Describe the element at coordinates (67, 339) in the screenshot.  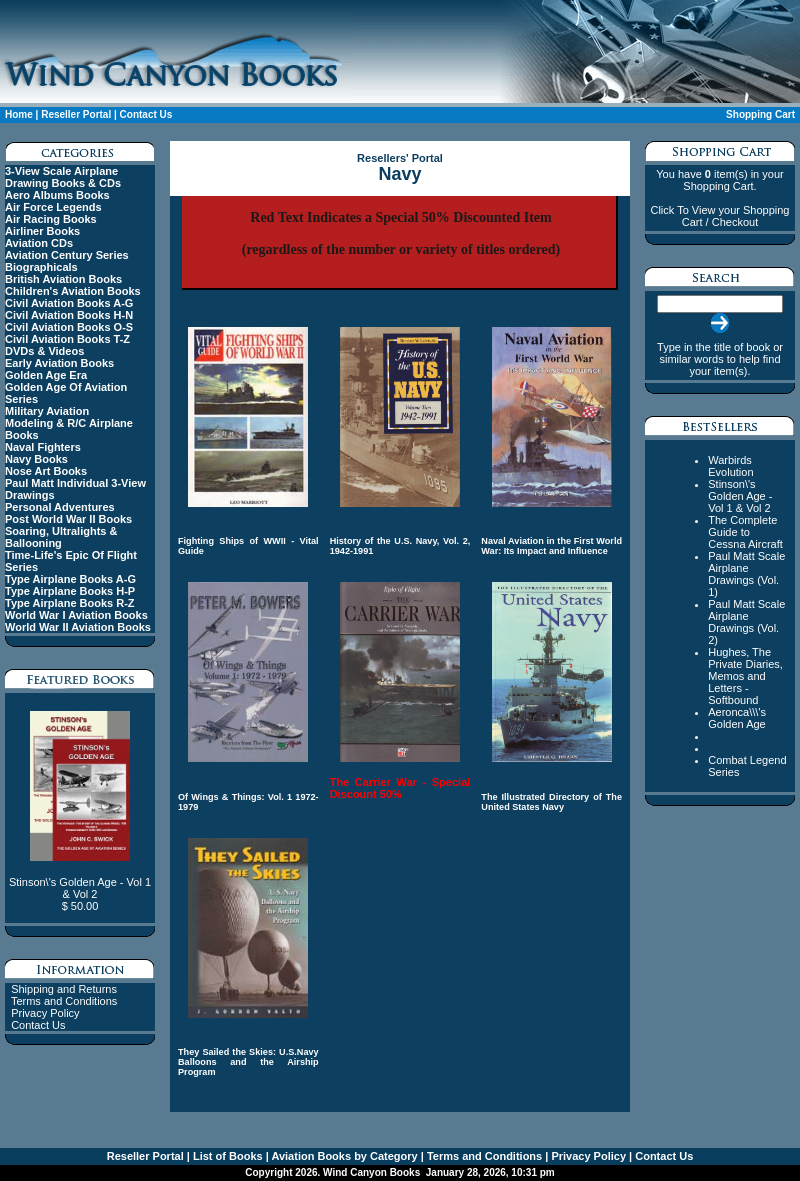
I see `Civil Aviation Books T-Z` at that location.